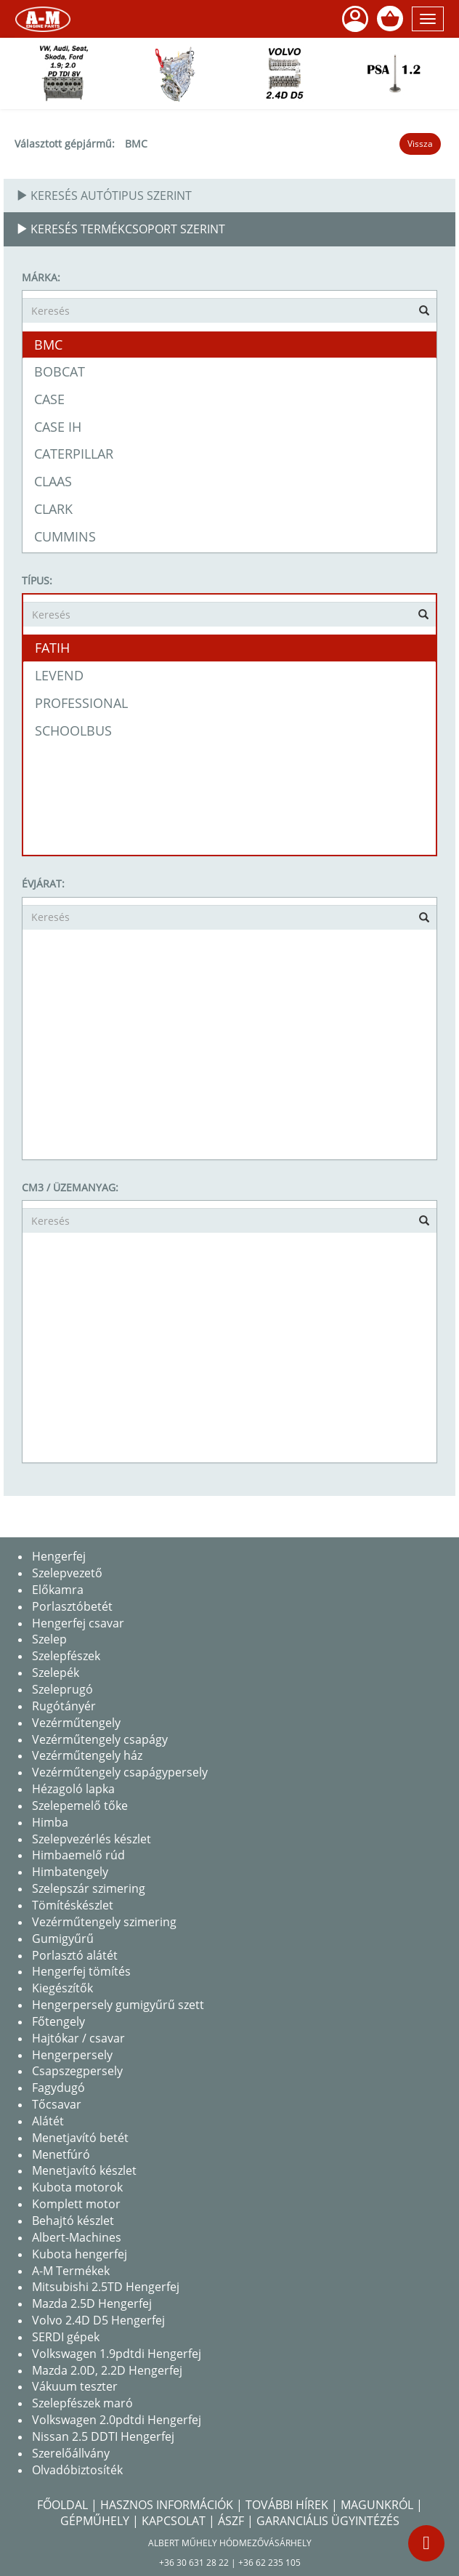 The height and width of the screenshot is (2576, 459). Describe the element at coordinates (63, 1939) in the screenshot. I see `Gumigyűrű` at that location.